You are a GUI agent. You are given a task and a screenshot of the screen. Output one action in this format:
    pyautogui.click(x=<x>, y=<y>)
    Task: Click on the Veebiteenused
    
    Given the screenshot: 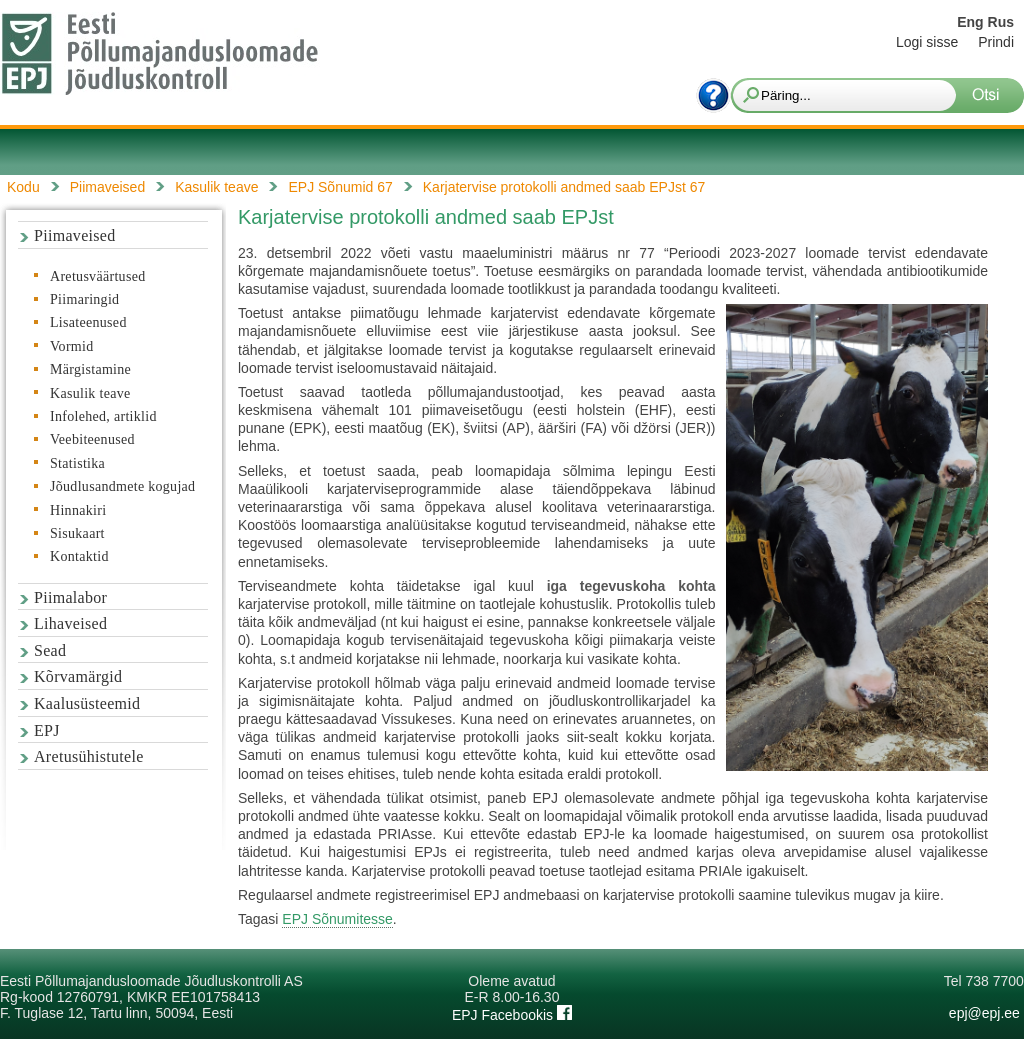 What is the action you would take?
    pyautogui.click(x=92, y=439)
    